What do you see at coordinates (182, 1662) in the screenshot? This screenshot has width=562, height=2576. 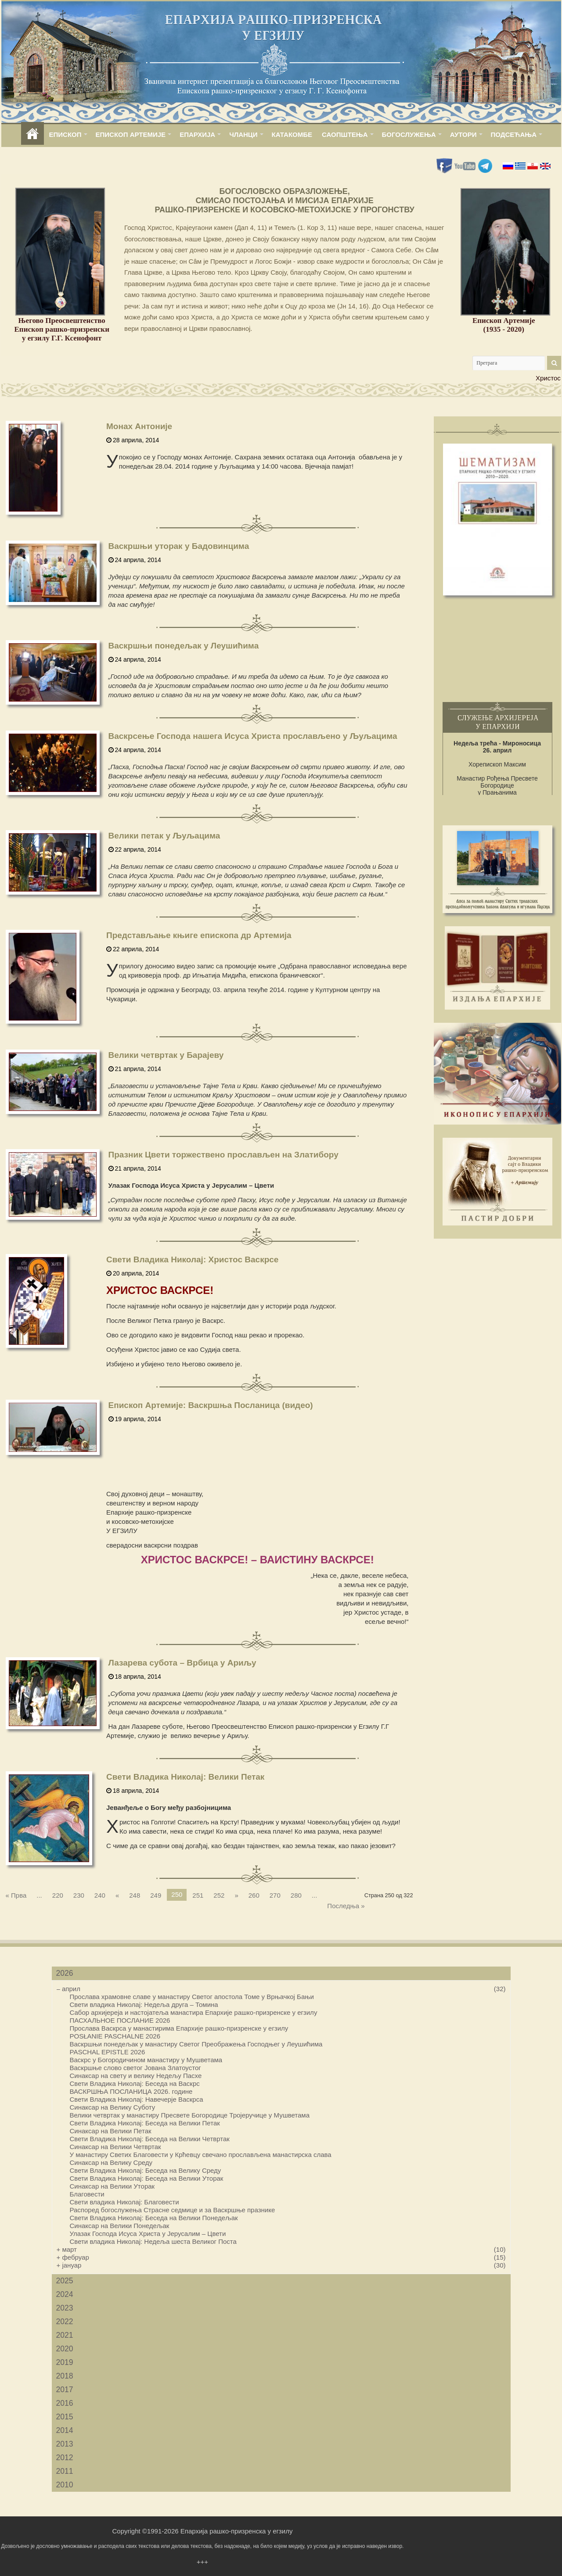 I see `Лазарева субота – Врбица у Ариљу` at bounding box center [182, 1662].